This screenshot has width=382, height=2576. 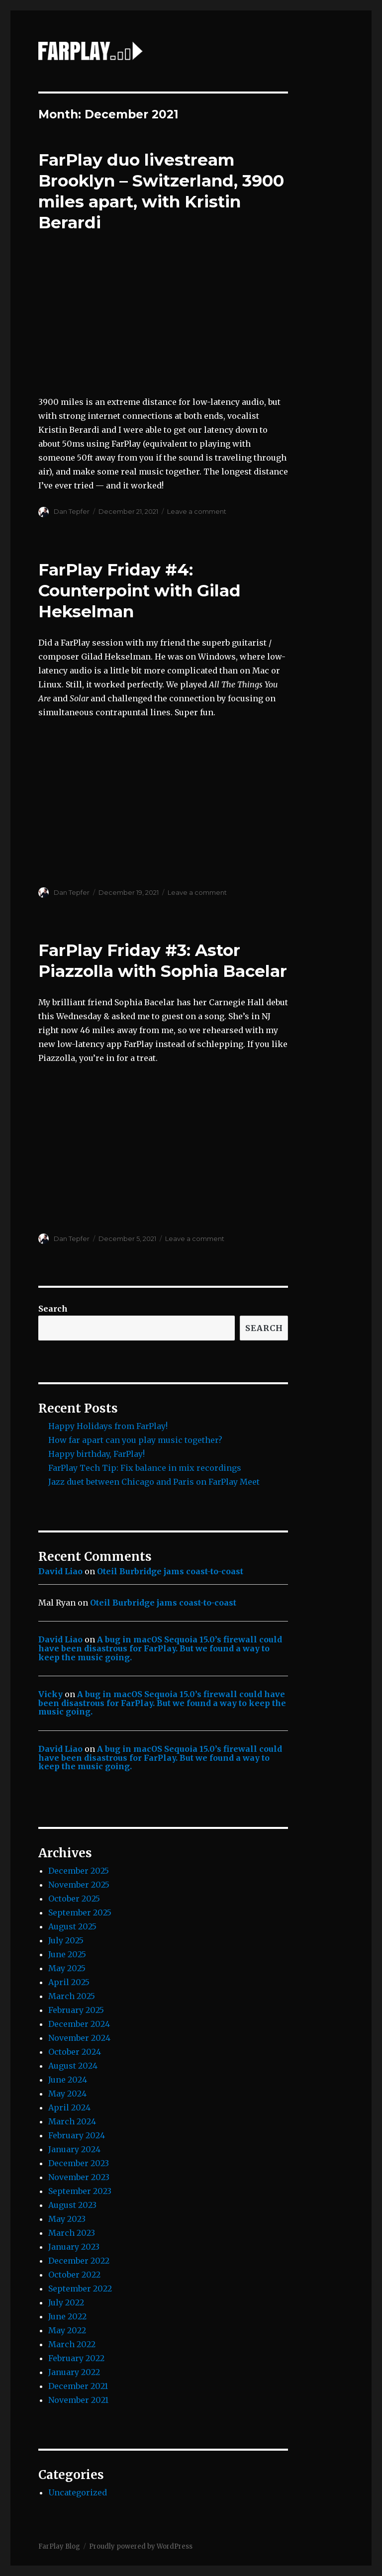 I want to click on December 2022, so click(x=78, y=2261).